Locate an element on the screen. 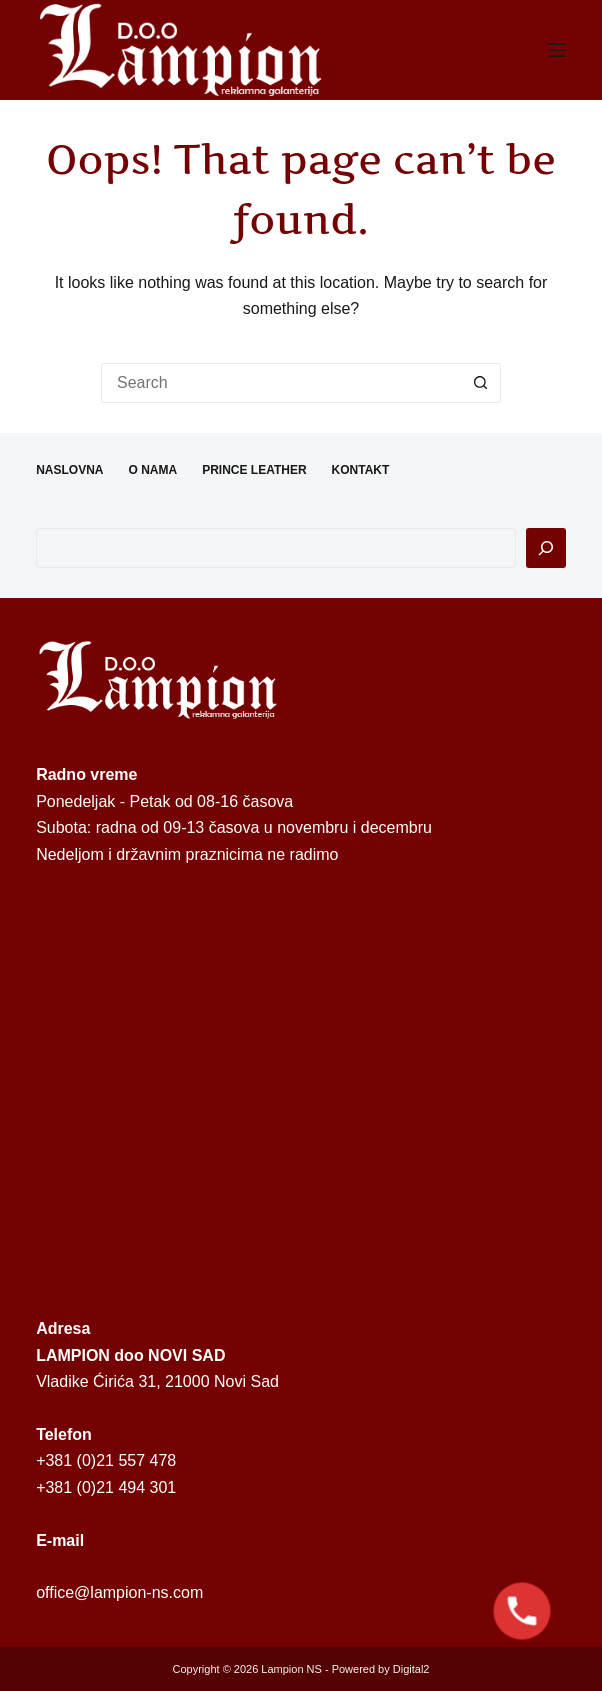 The image size is (602, 1691). [Pretraga] is located at coordinates (546, 548).